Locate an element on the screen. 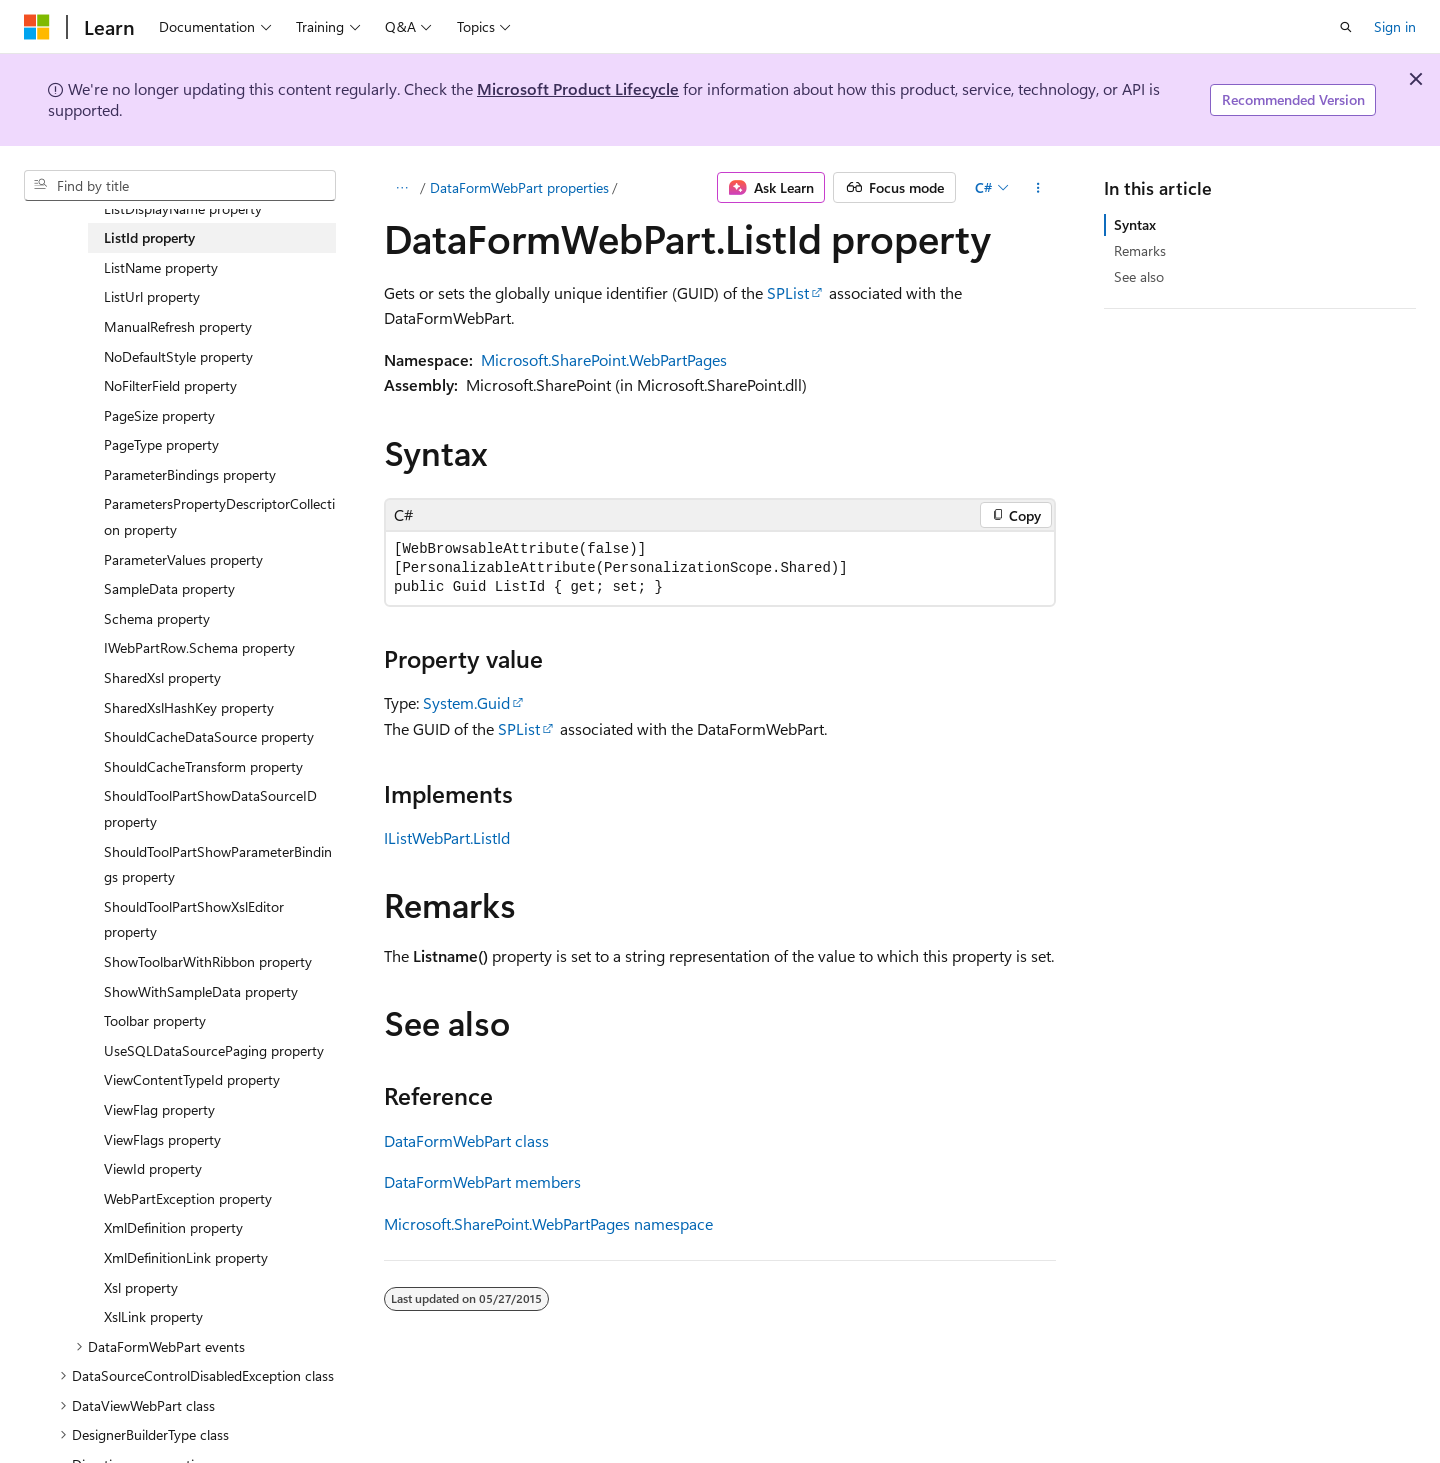 This screenshot has width=1440, height=1463. [All breadcrumbs] is located at coordinates (401, 188).